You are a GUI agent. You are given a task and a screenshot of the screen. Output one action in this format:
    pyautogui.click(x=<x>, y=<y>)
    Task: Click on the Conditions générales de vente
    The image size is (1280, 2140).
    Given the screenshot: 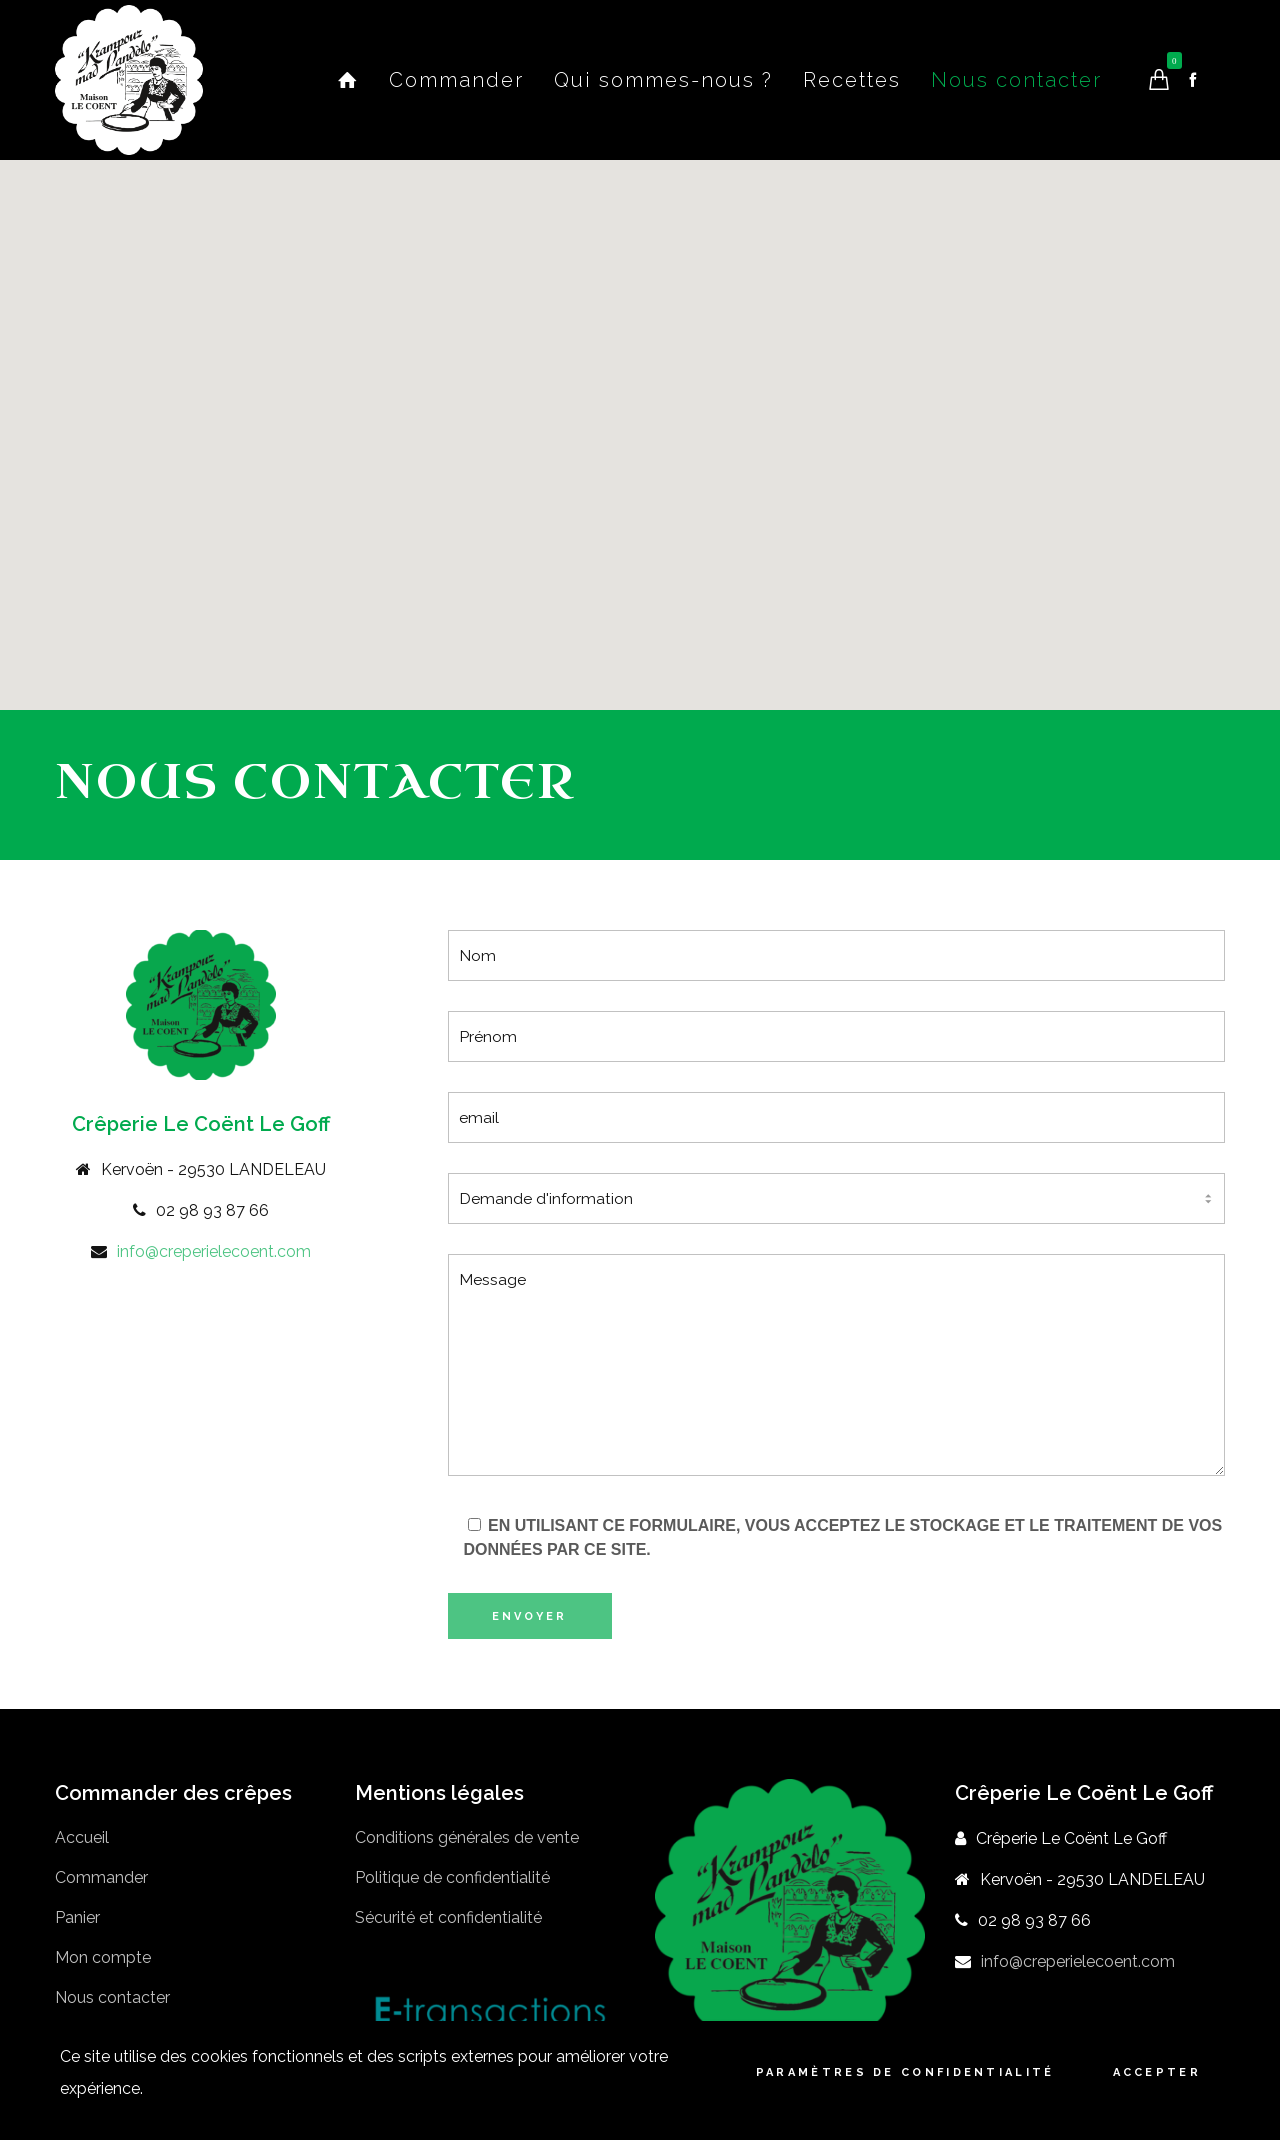 What is the action you would take?
    pyautogui.click(x=467, y=1837)
    